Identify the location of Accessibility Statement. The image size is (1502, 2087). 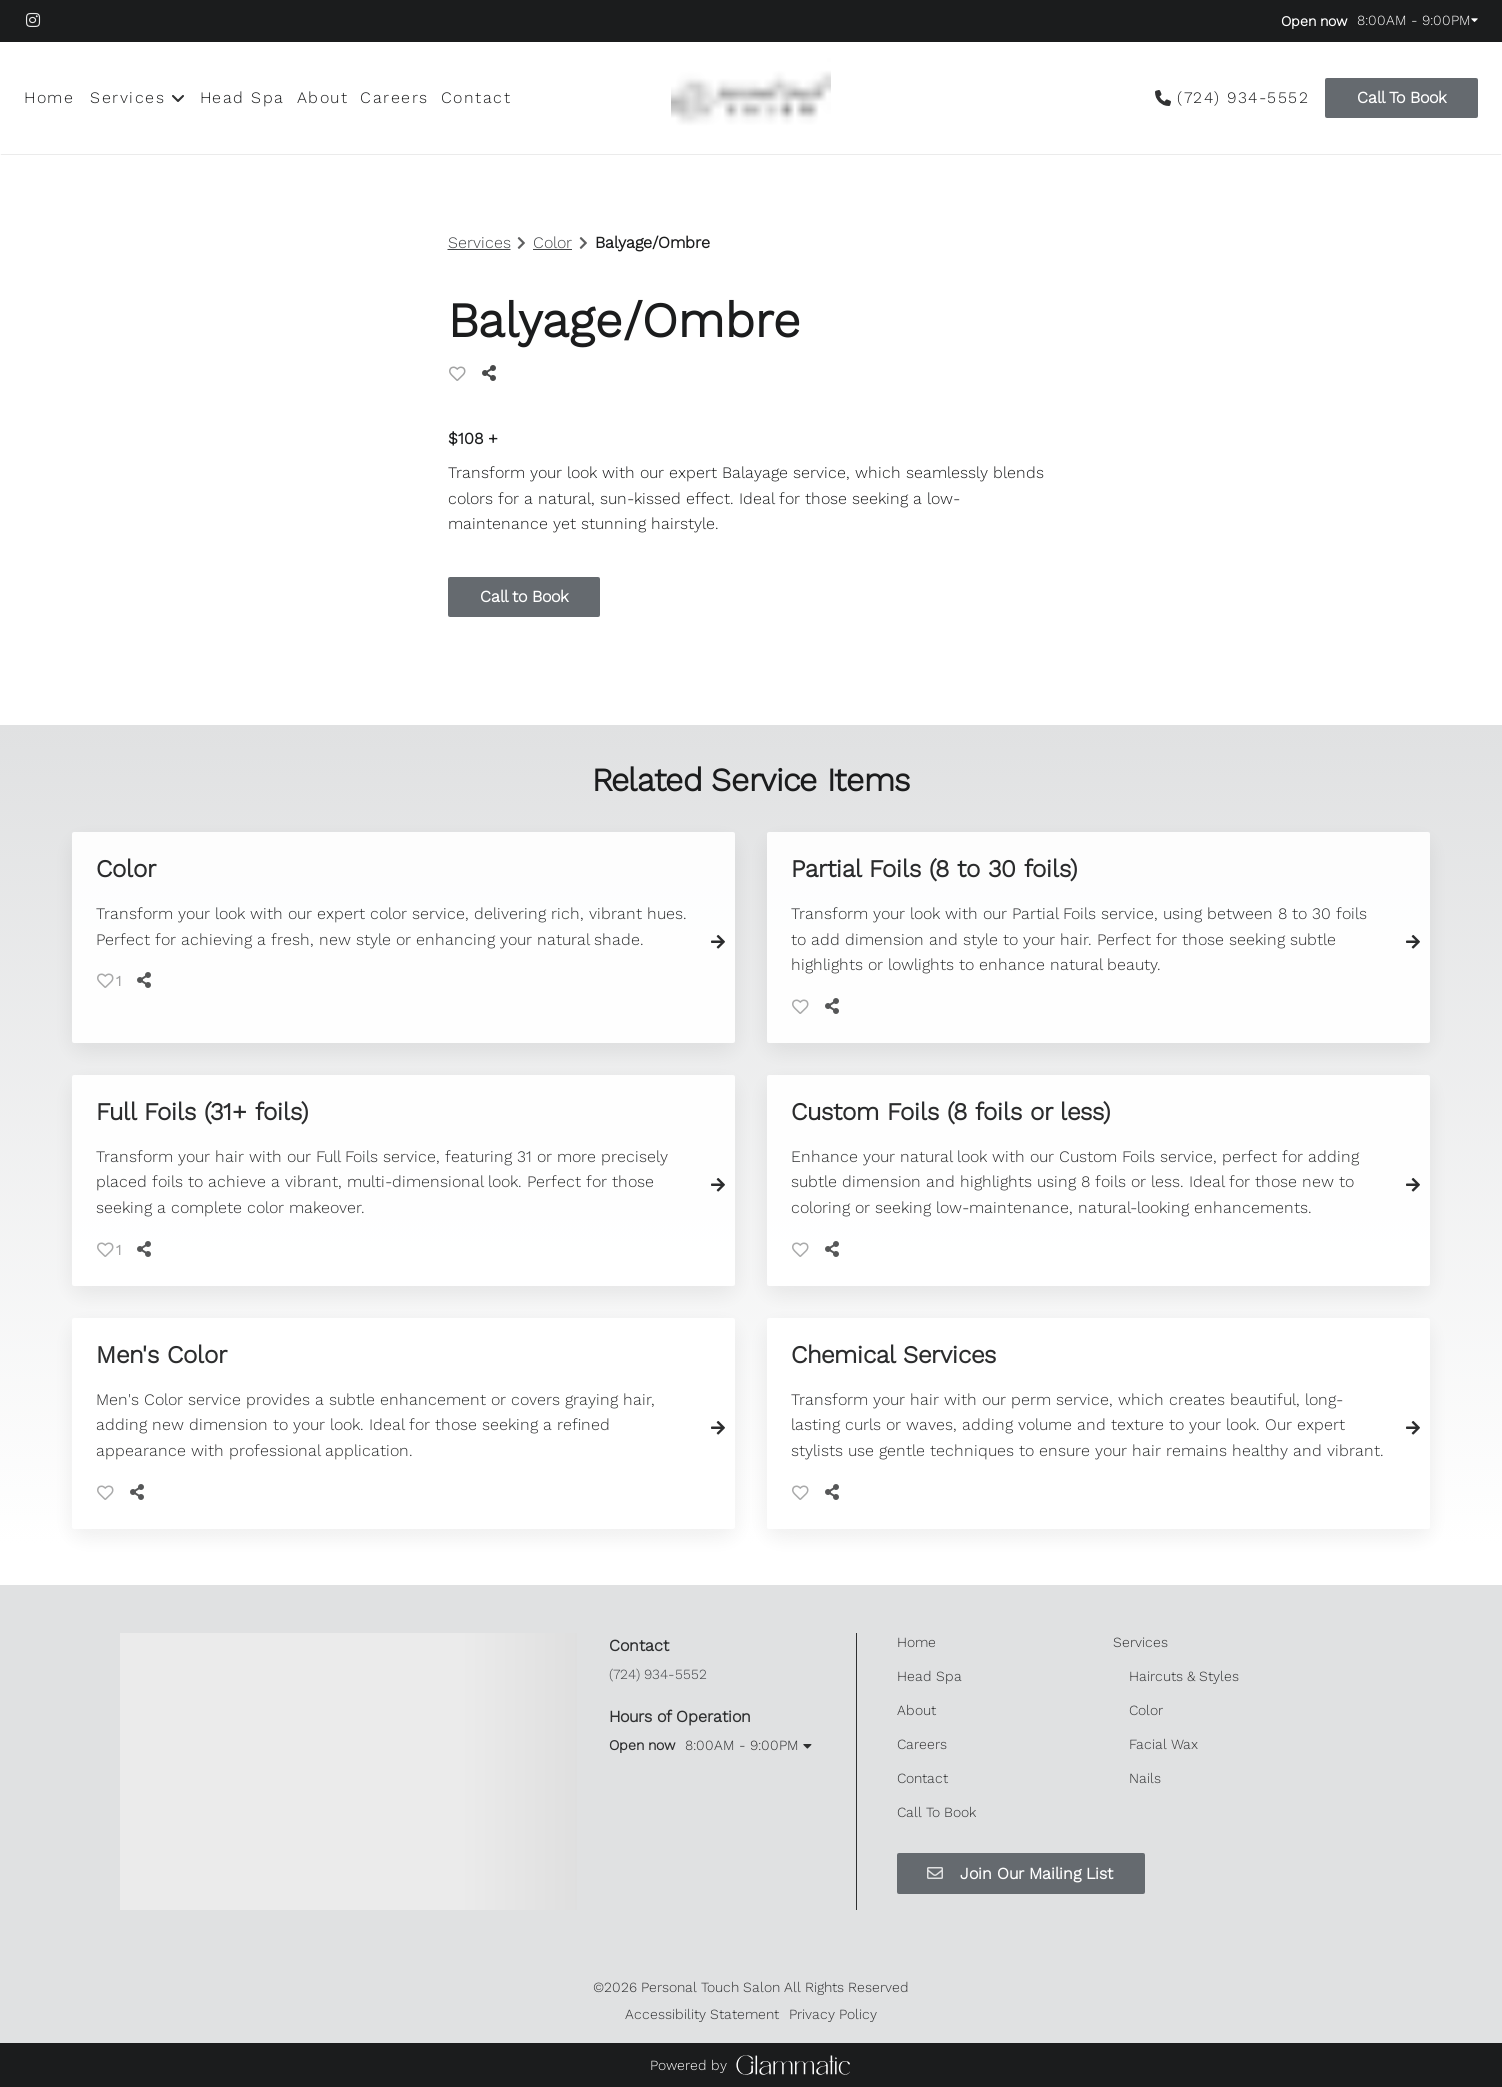
(702, 2014).